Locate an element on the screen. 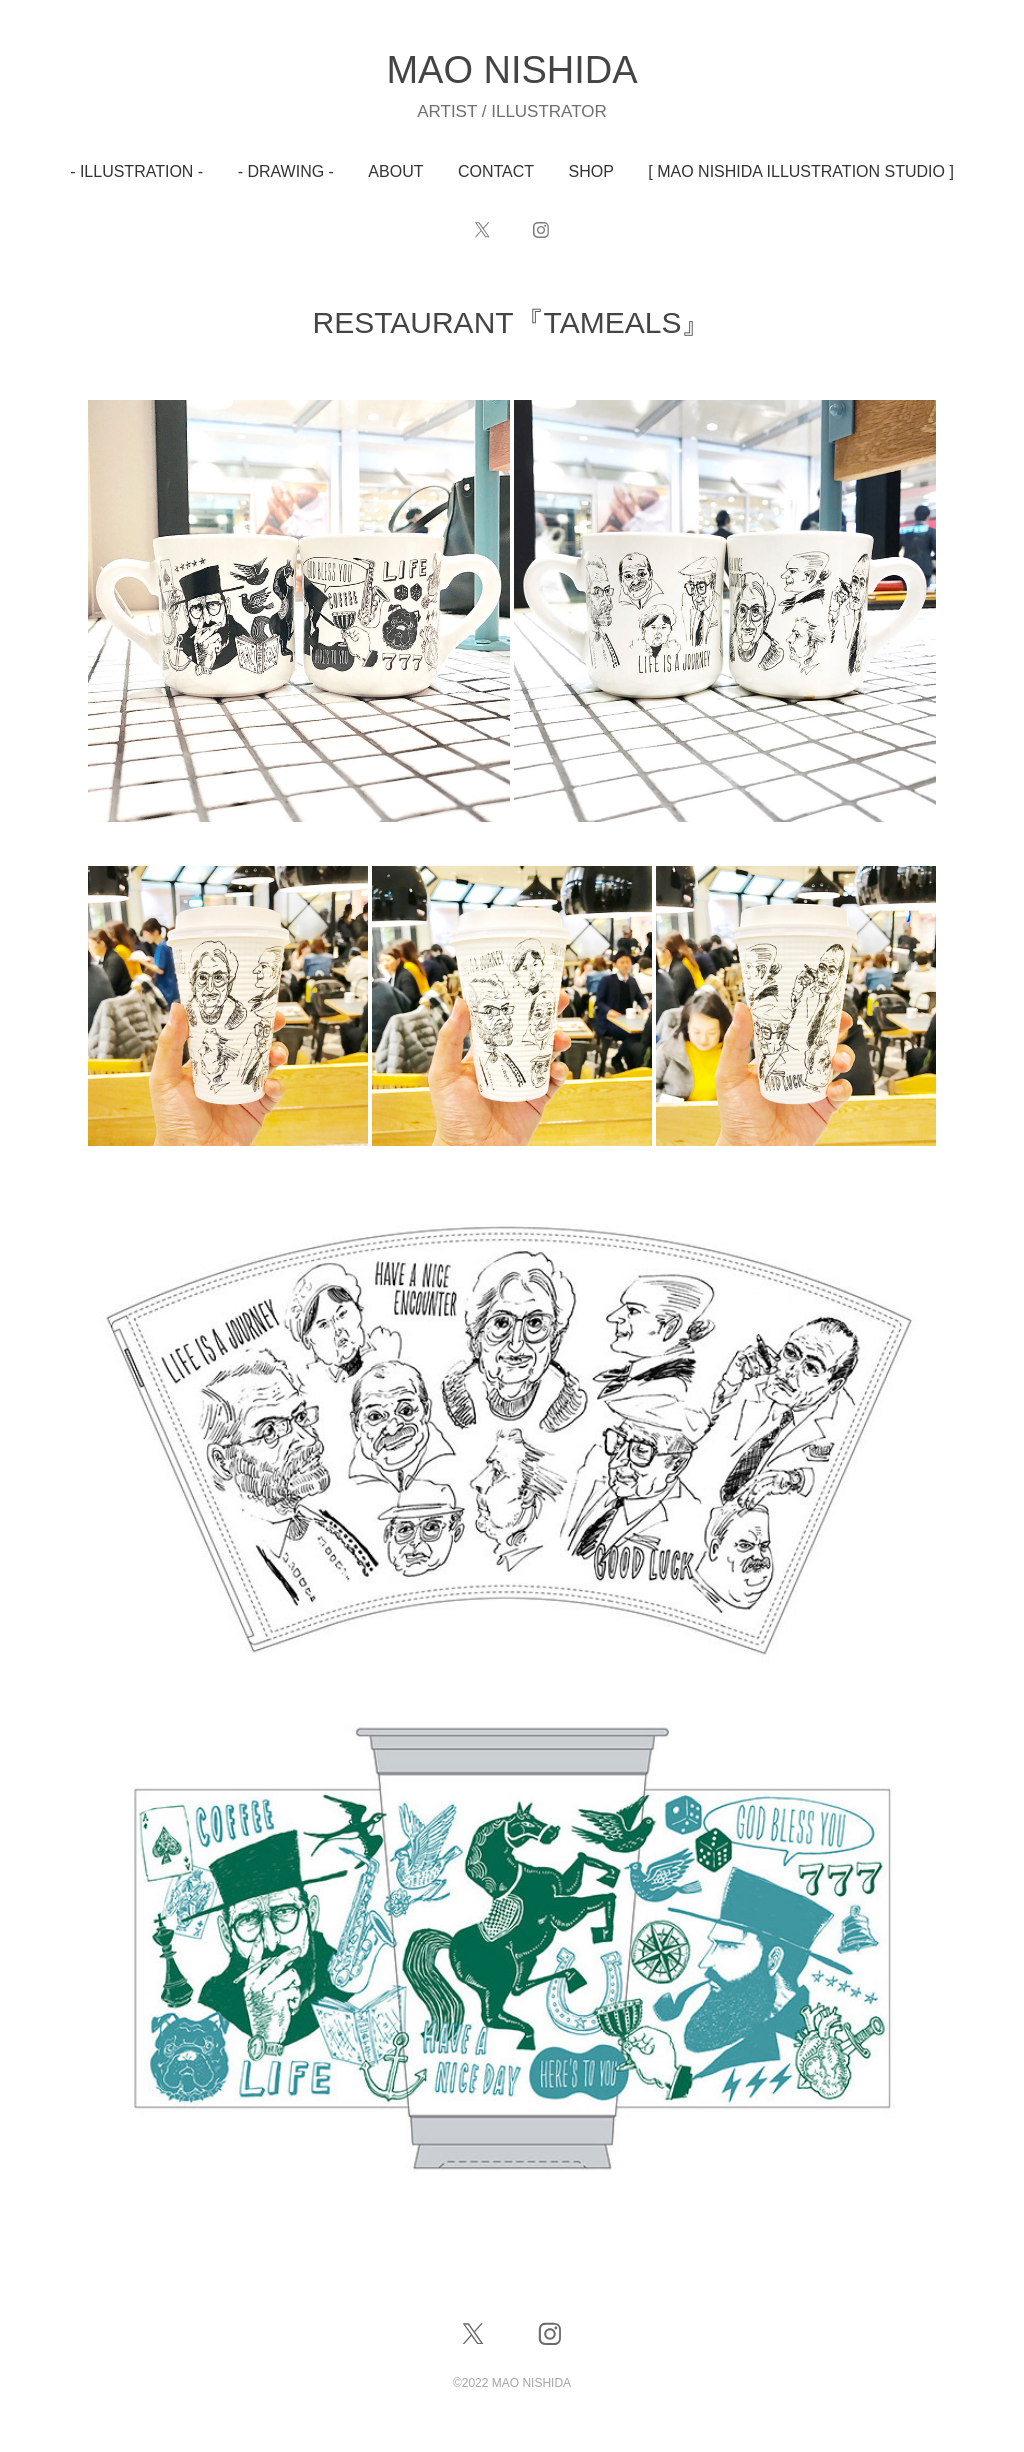 The height and width of the screenshot is (2452, 1024). ABOUT is located at coordinates (395, 171).